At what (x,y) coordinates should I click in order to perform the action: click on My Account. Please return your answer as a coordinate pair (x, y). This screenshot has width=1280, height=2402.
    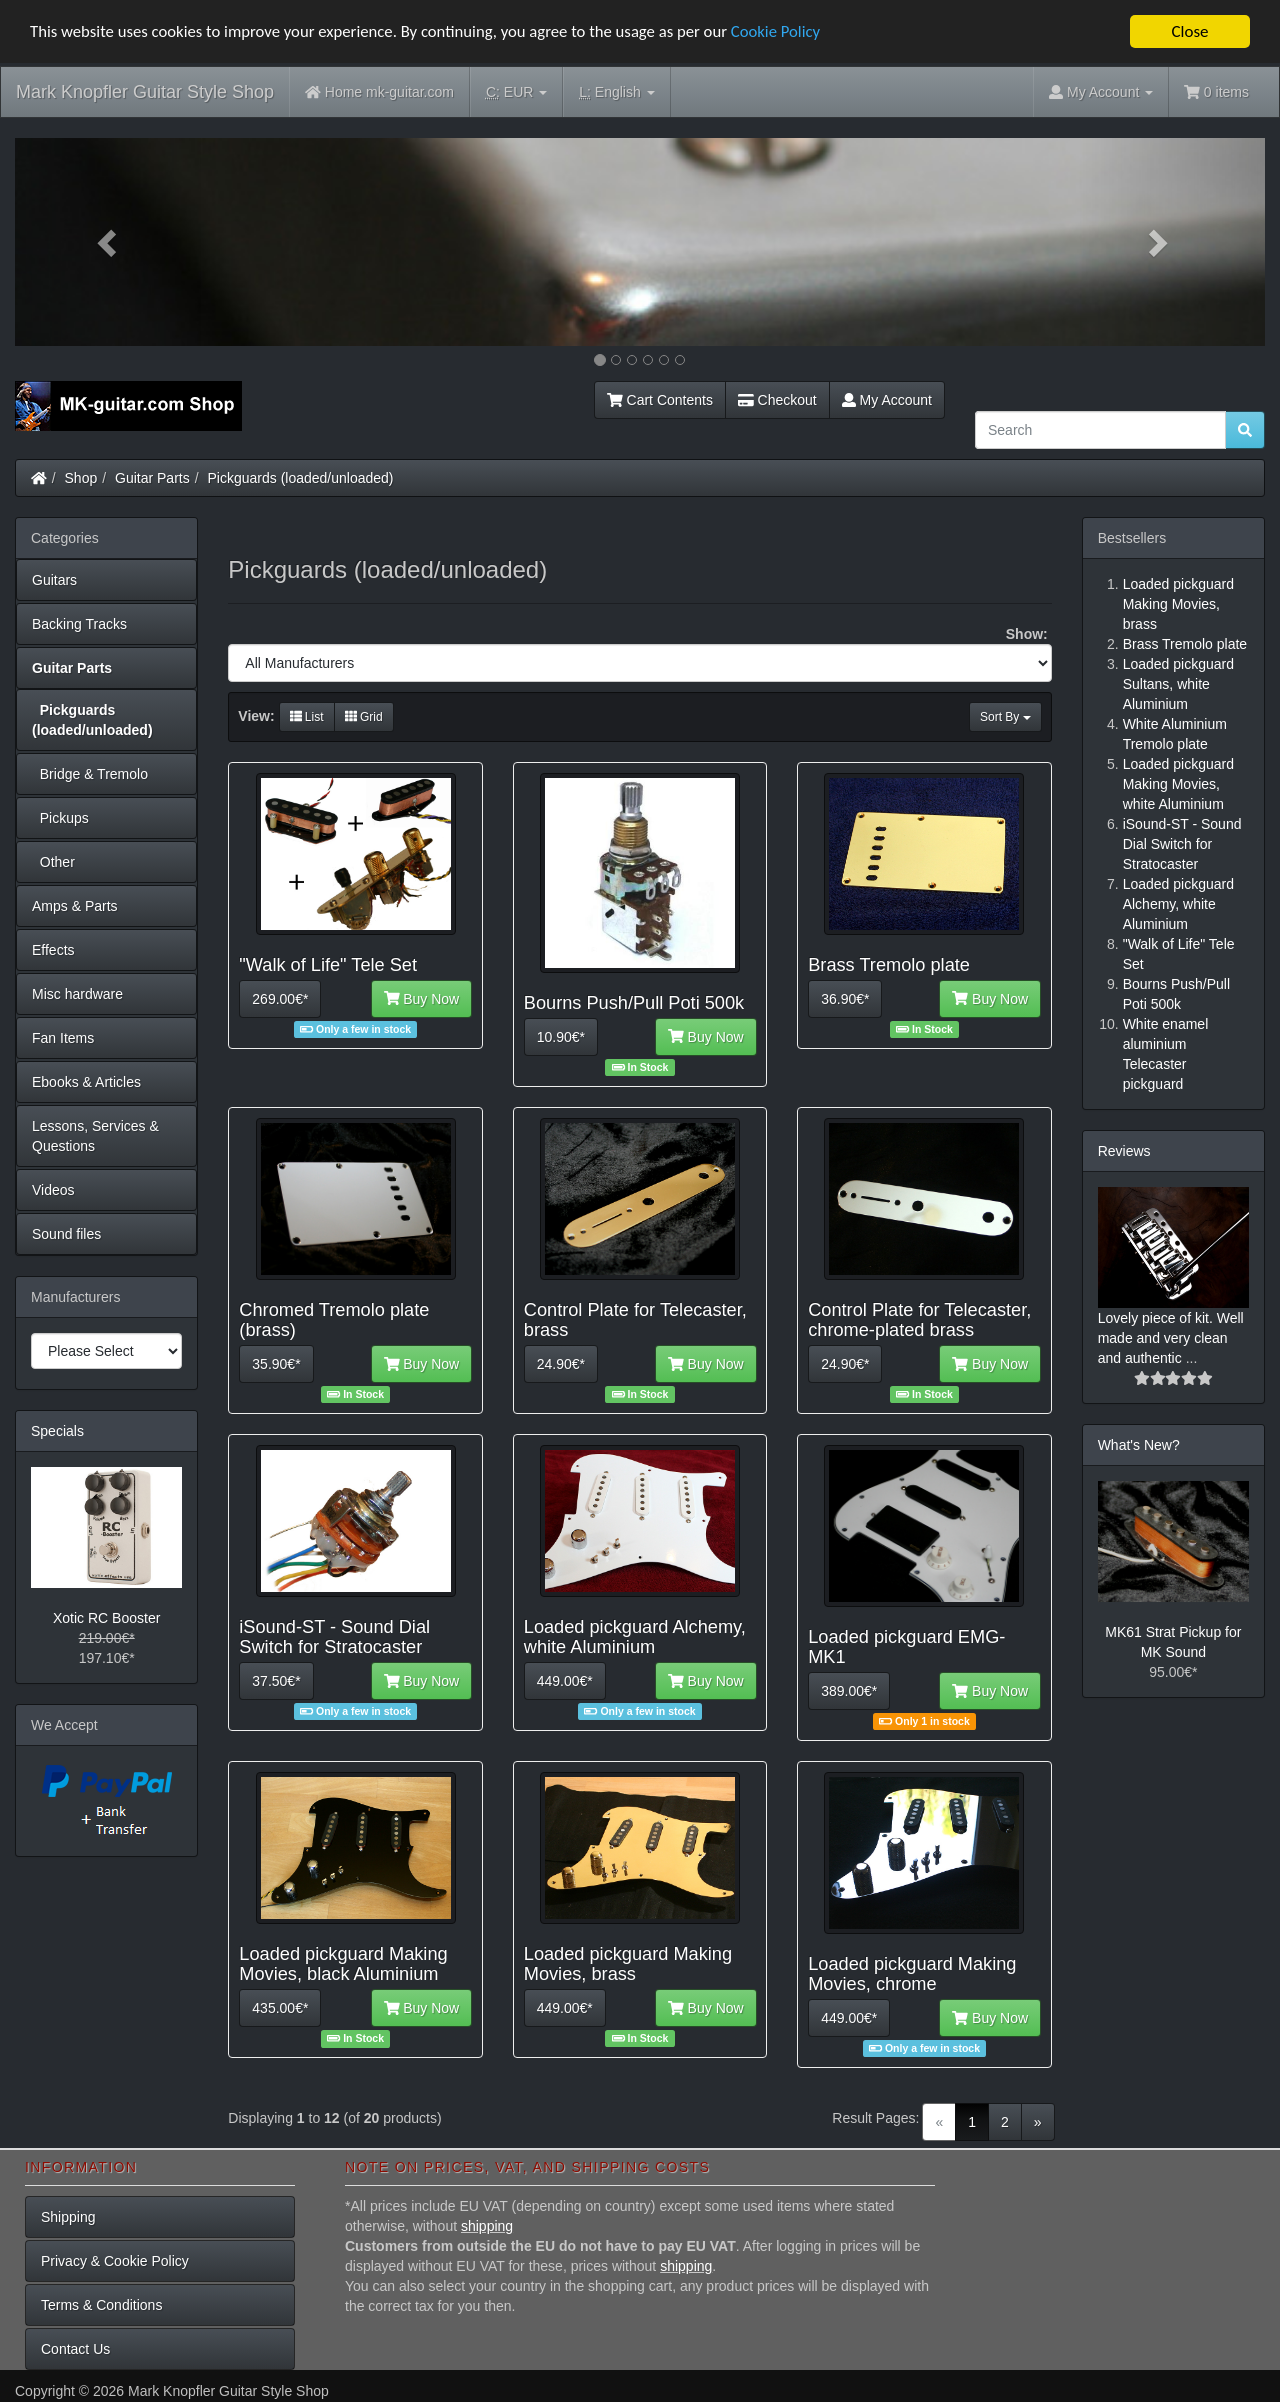
    Looking at the image, I should click on (887, 400).